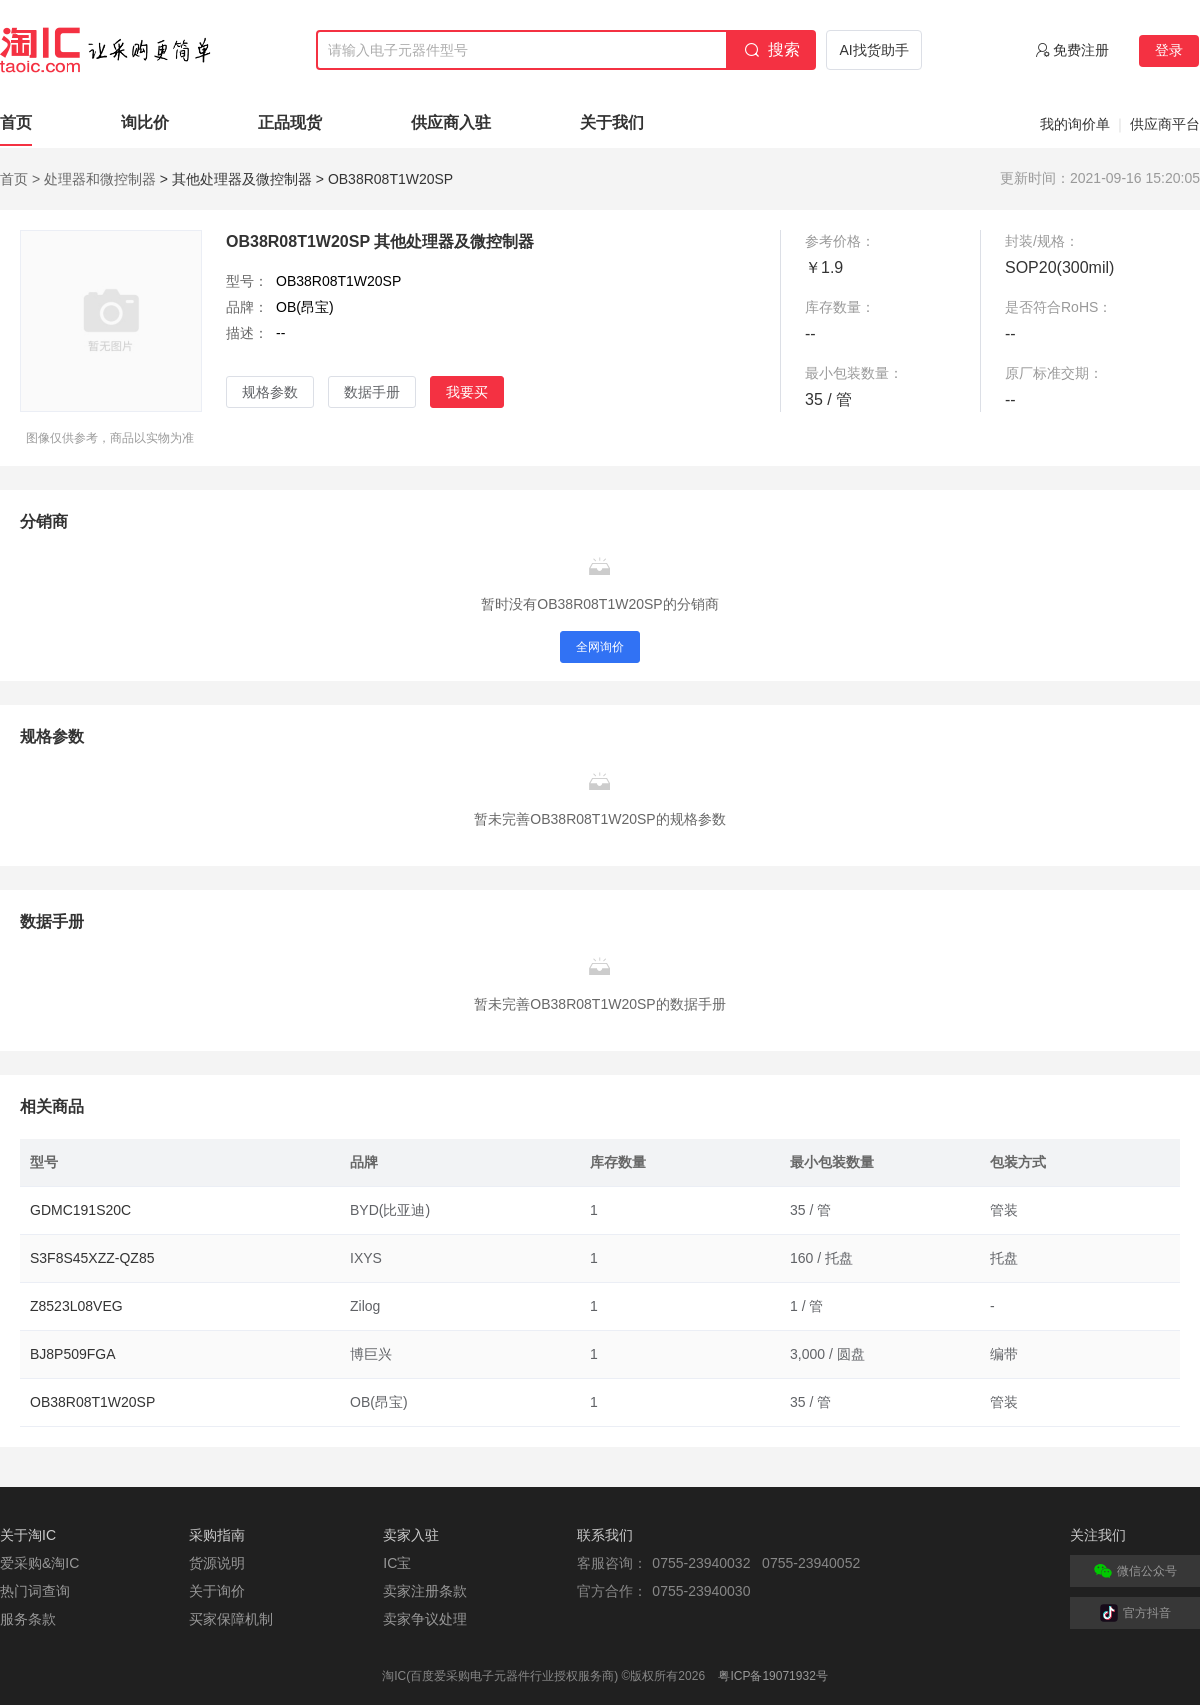 This screenshot has width=1200, height=1705. Describe the element at coordinates (80, 1210) in the screenshot. I see `GDMC191S20C` at that location.